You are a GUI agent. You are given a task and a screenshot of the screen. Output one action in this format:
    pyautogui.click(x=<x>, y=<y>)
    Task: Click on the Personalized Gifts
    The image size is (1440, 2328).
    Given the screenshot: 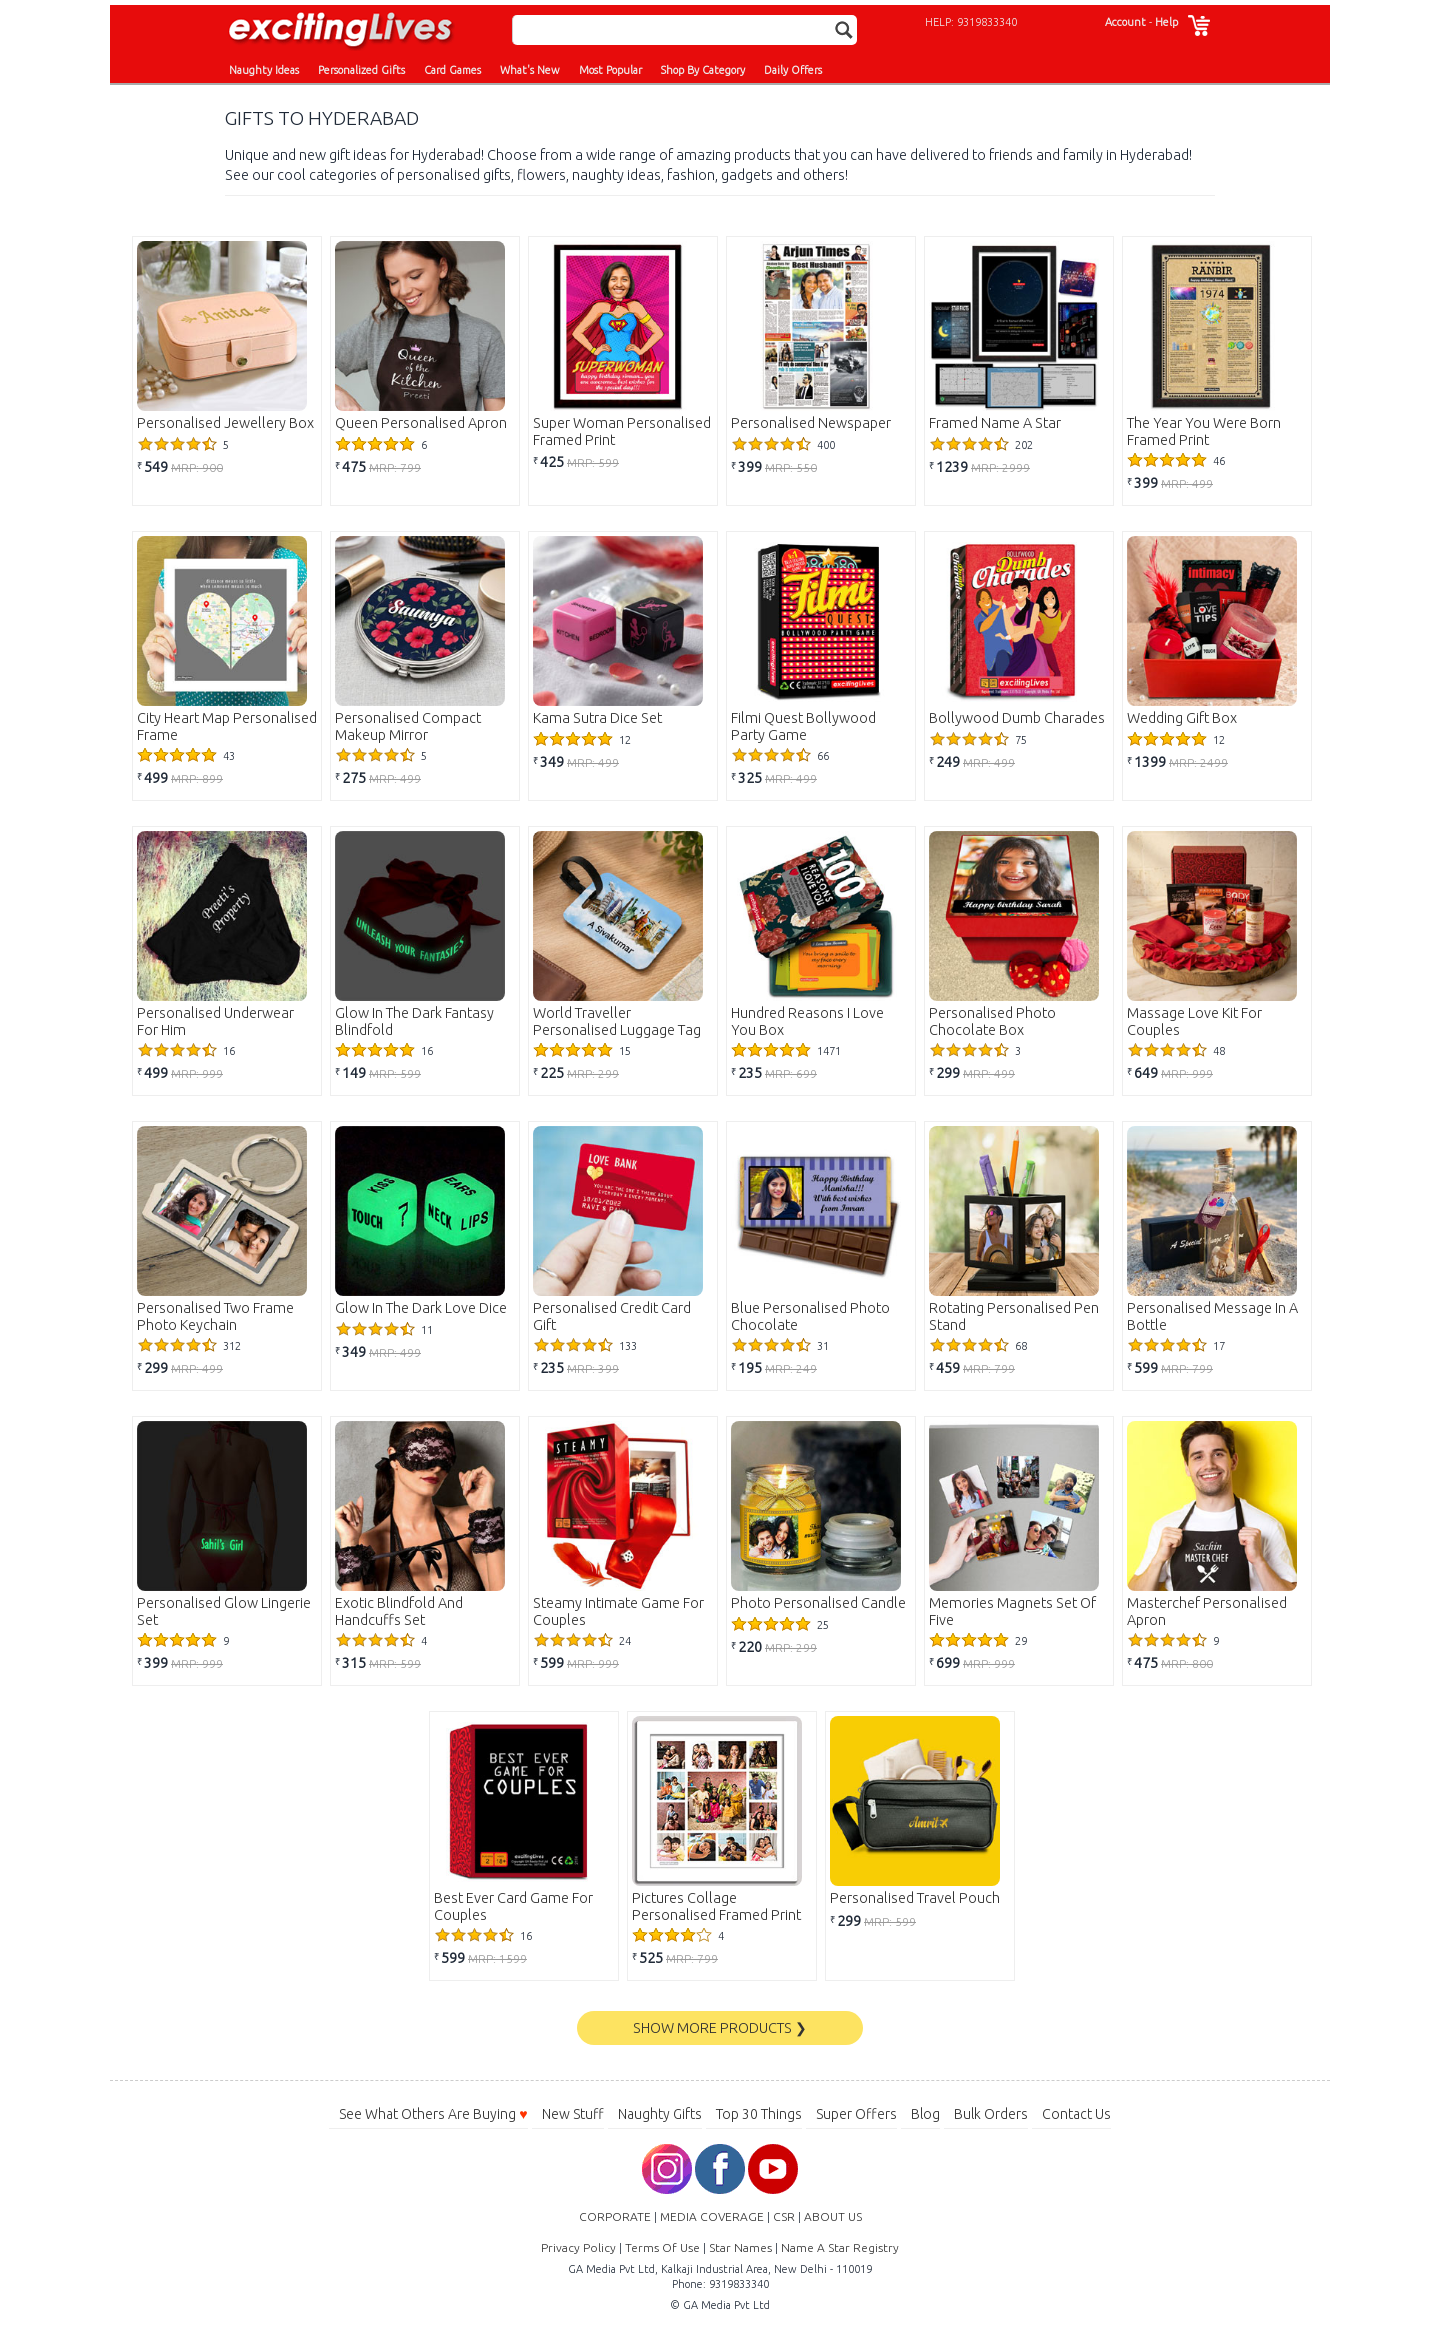 What is the action you would take?
    pyautogui.click(x=361, y=70)
    